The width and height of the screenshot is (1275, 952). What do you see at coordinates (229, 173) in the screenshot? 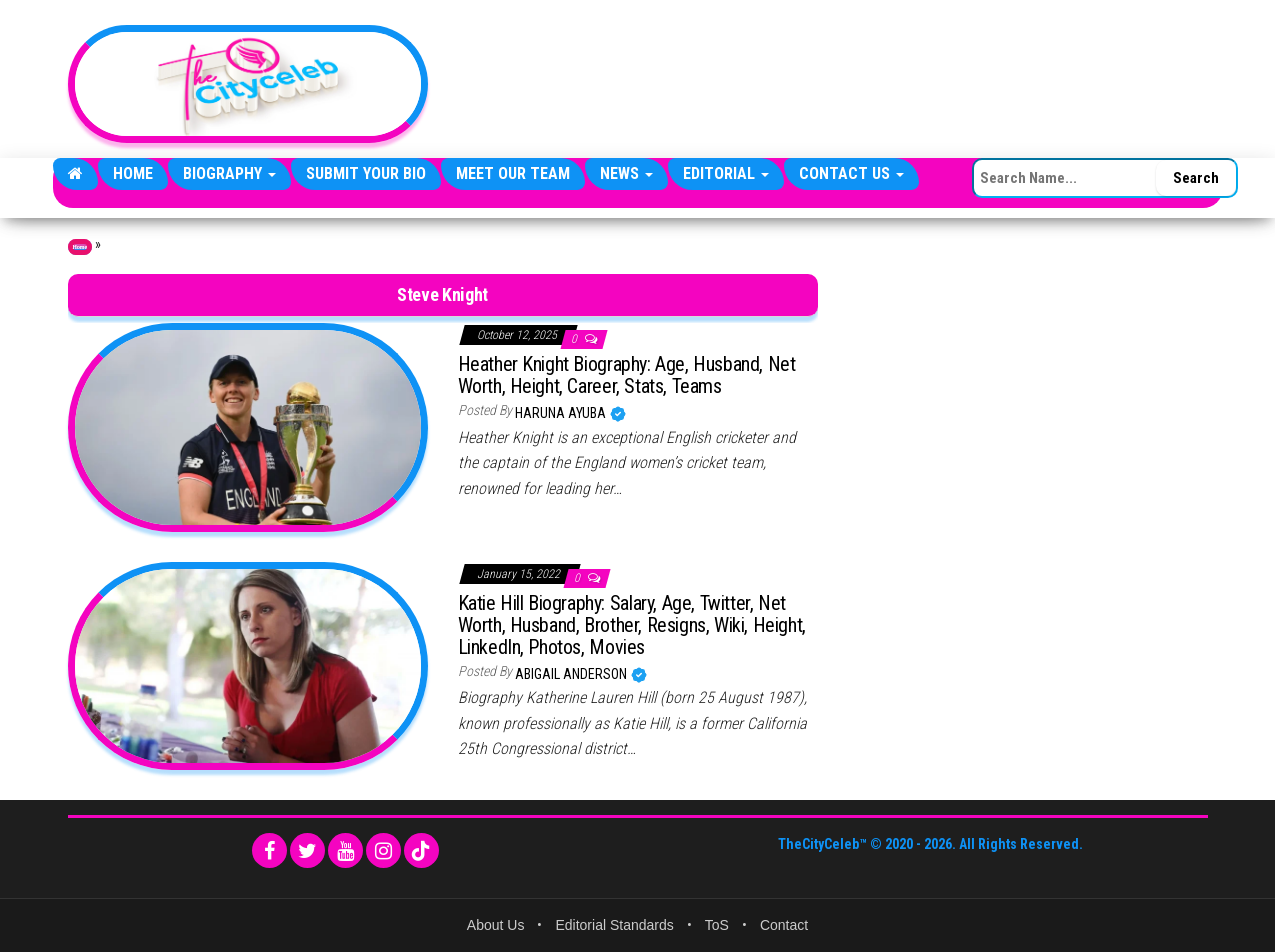
I see `Biography` at bounding box center [229, 173].